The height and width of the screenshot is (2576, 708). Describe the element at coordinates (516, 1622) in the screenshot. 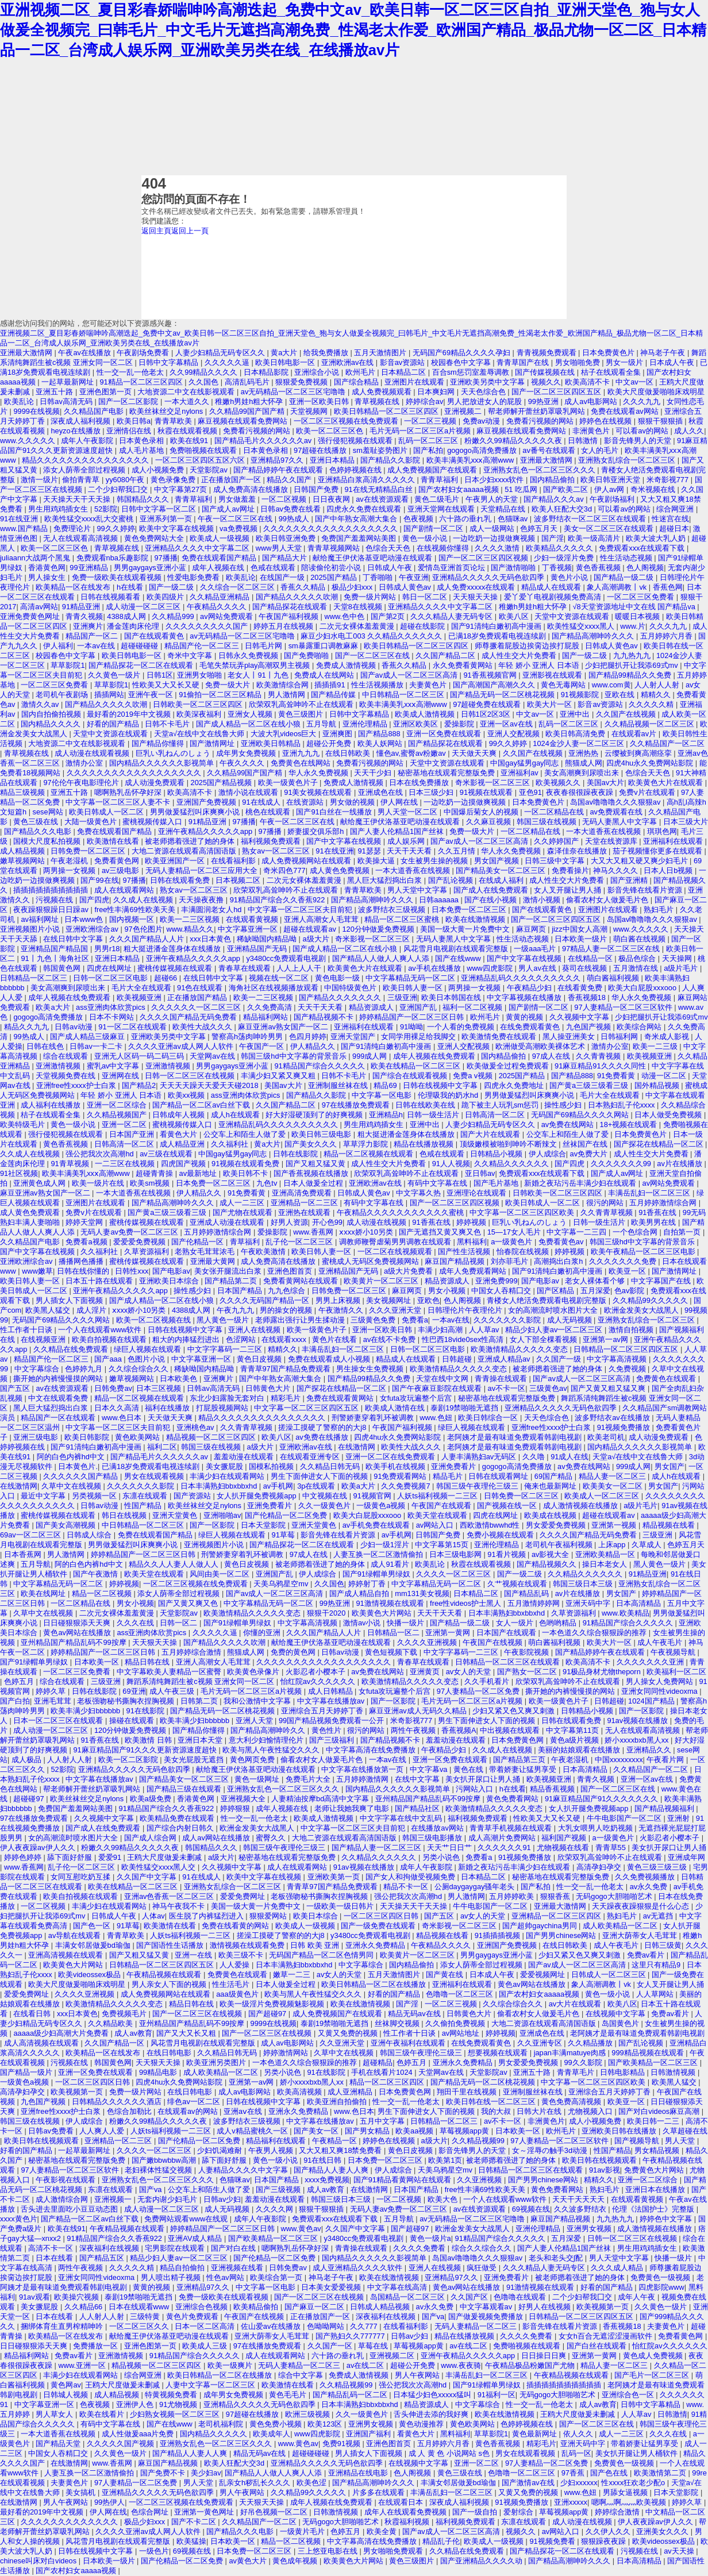

I see `女人一级片` at that location.